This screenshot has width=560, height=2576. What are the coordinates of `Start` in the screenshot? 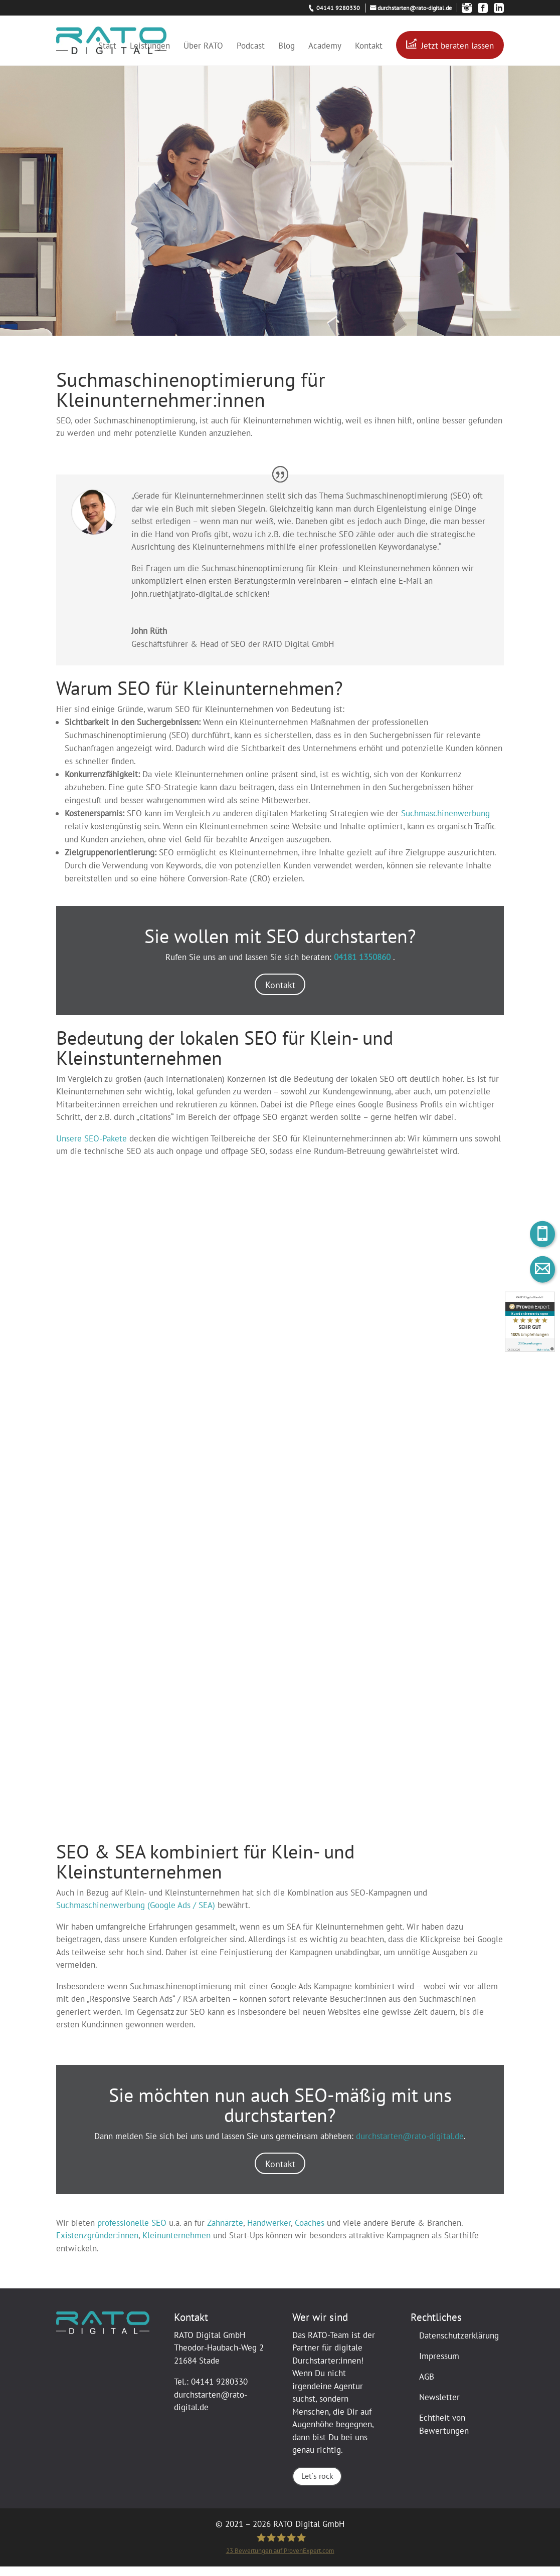 It's located at (107, 47).